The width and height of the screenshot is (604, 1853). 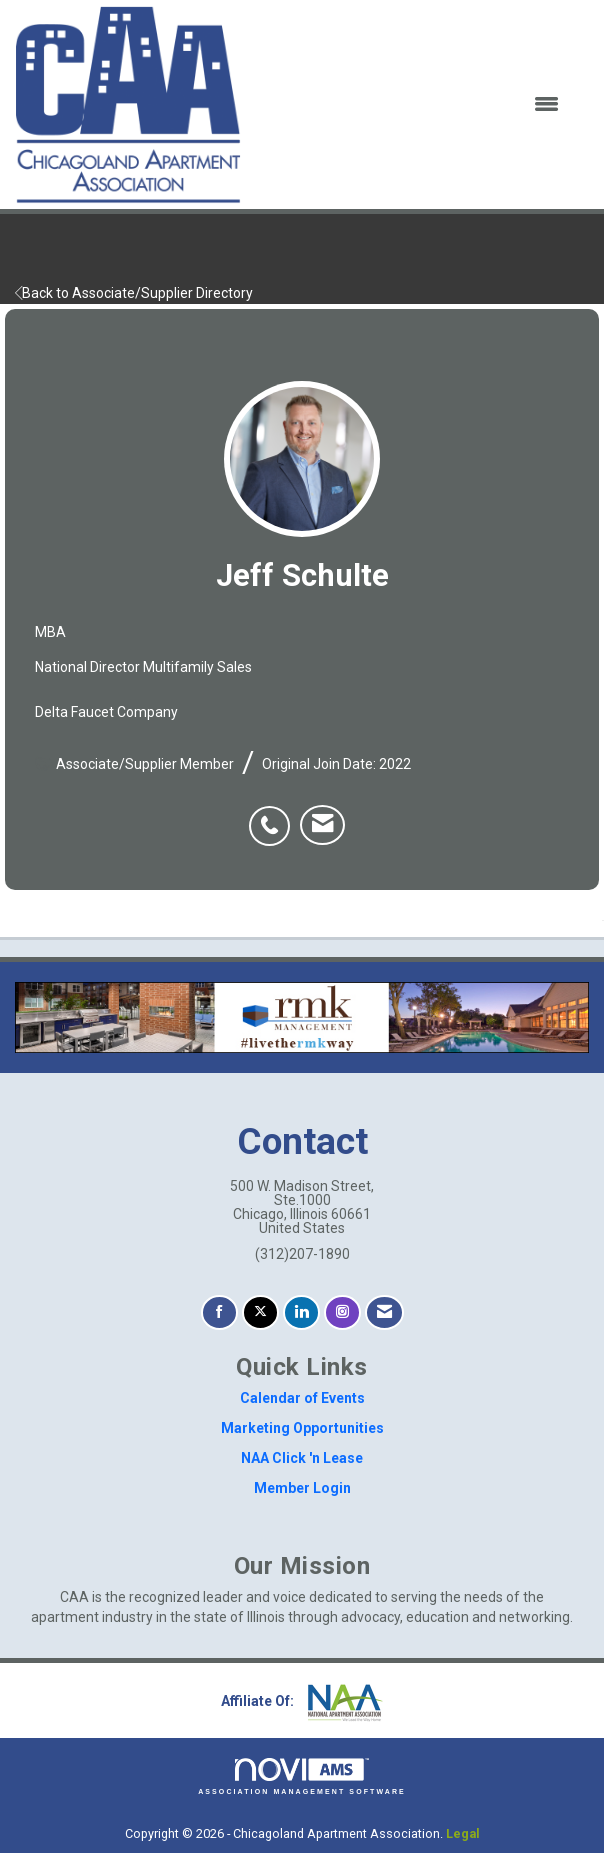 I want to click on Calendar of Events, so click(x=302, y=1398).